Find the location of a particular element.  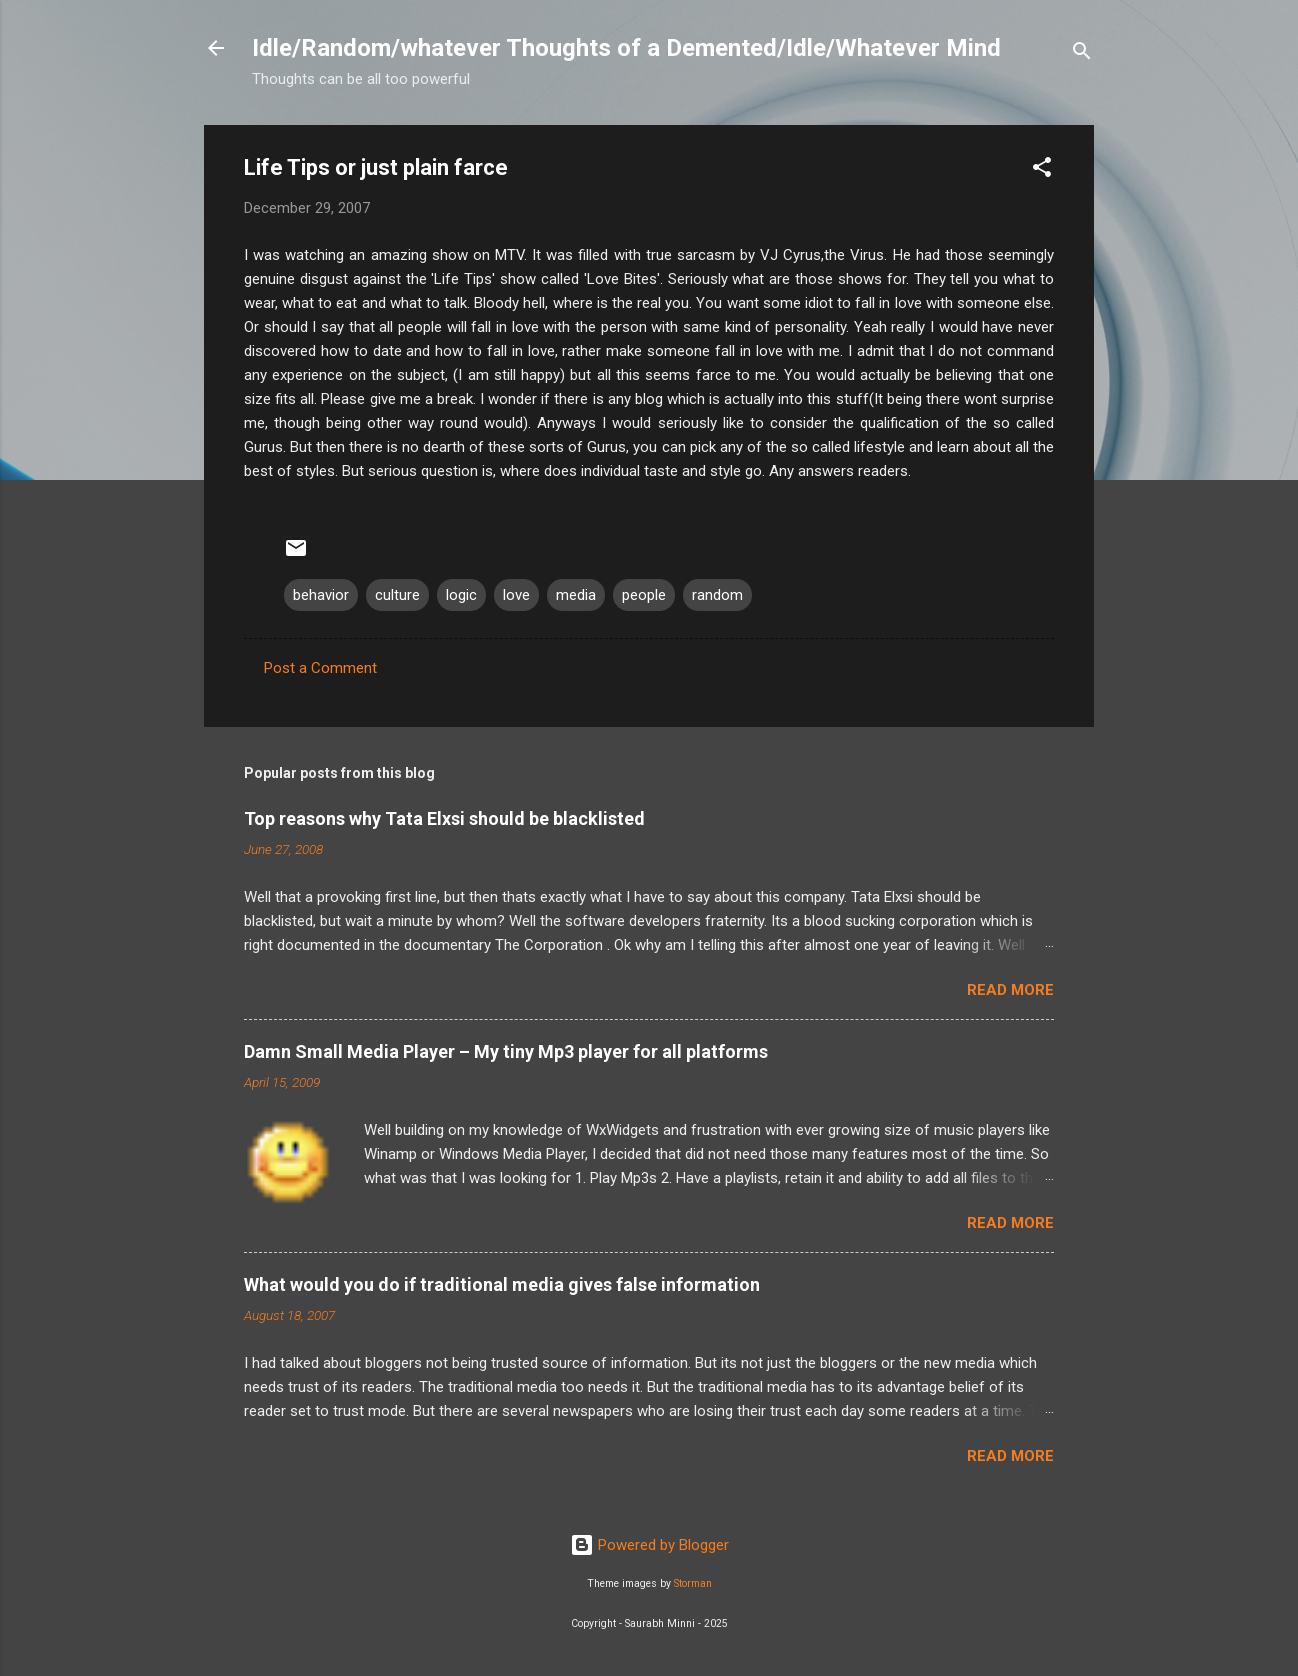

random is located at coordinates (717, 595).